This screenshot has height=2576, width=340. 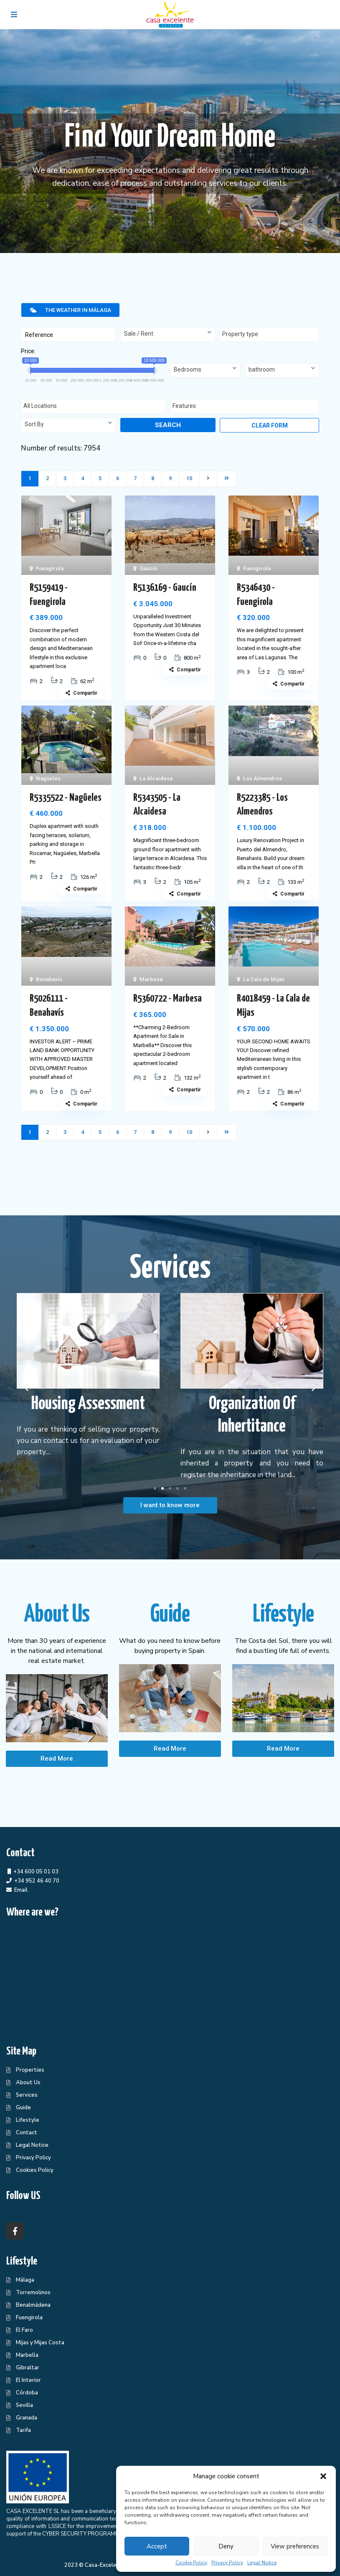 What do you see at coordinates (164, 588) in the screenshot?
I see `R5136169 - Gaucín` at bounding box center [164, 588].